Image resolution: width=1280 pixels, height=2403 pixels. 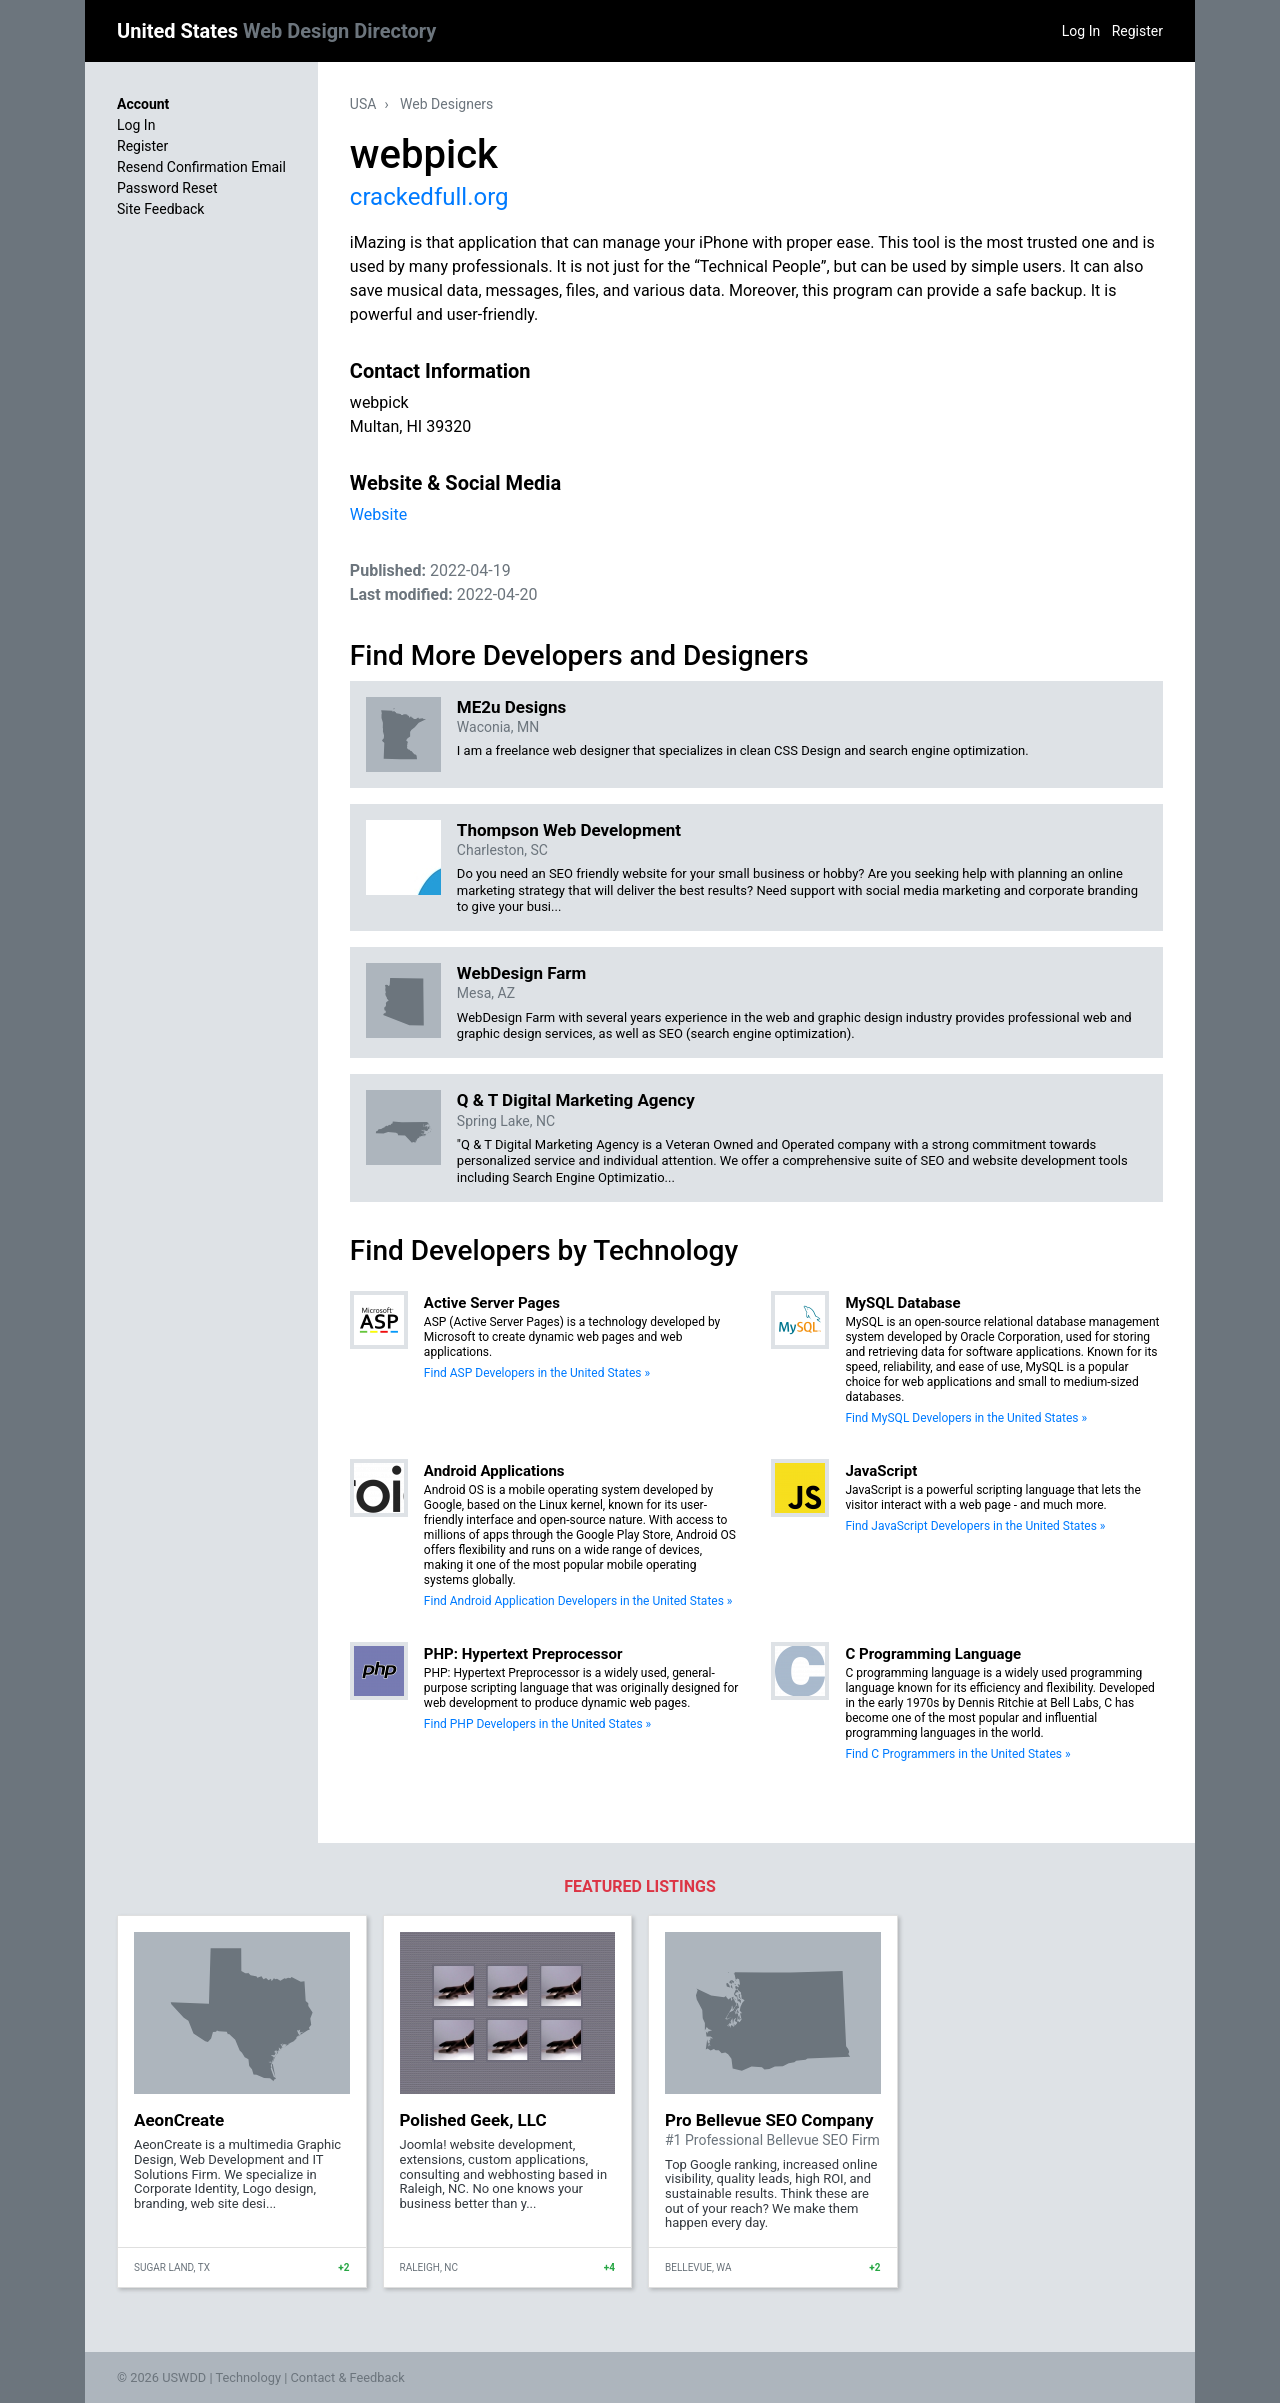 I want to click on Q & T Digital Marketing Agency, so click(x=576, y=1100).